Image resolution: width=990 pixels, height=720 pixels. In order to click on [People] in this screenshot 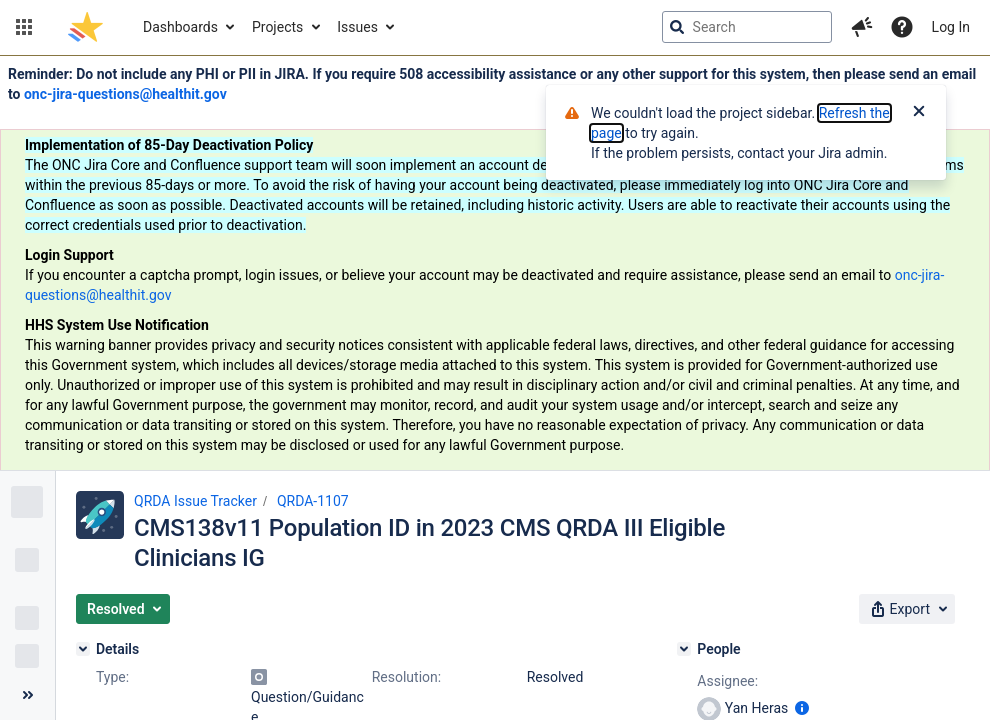, I will do `click(684, 649)`.